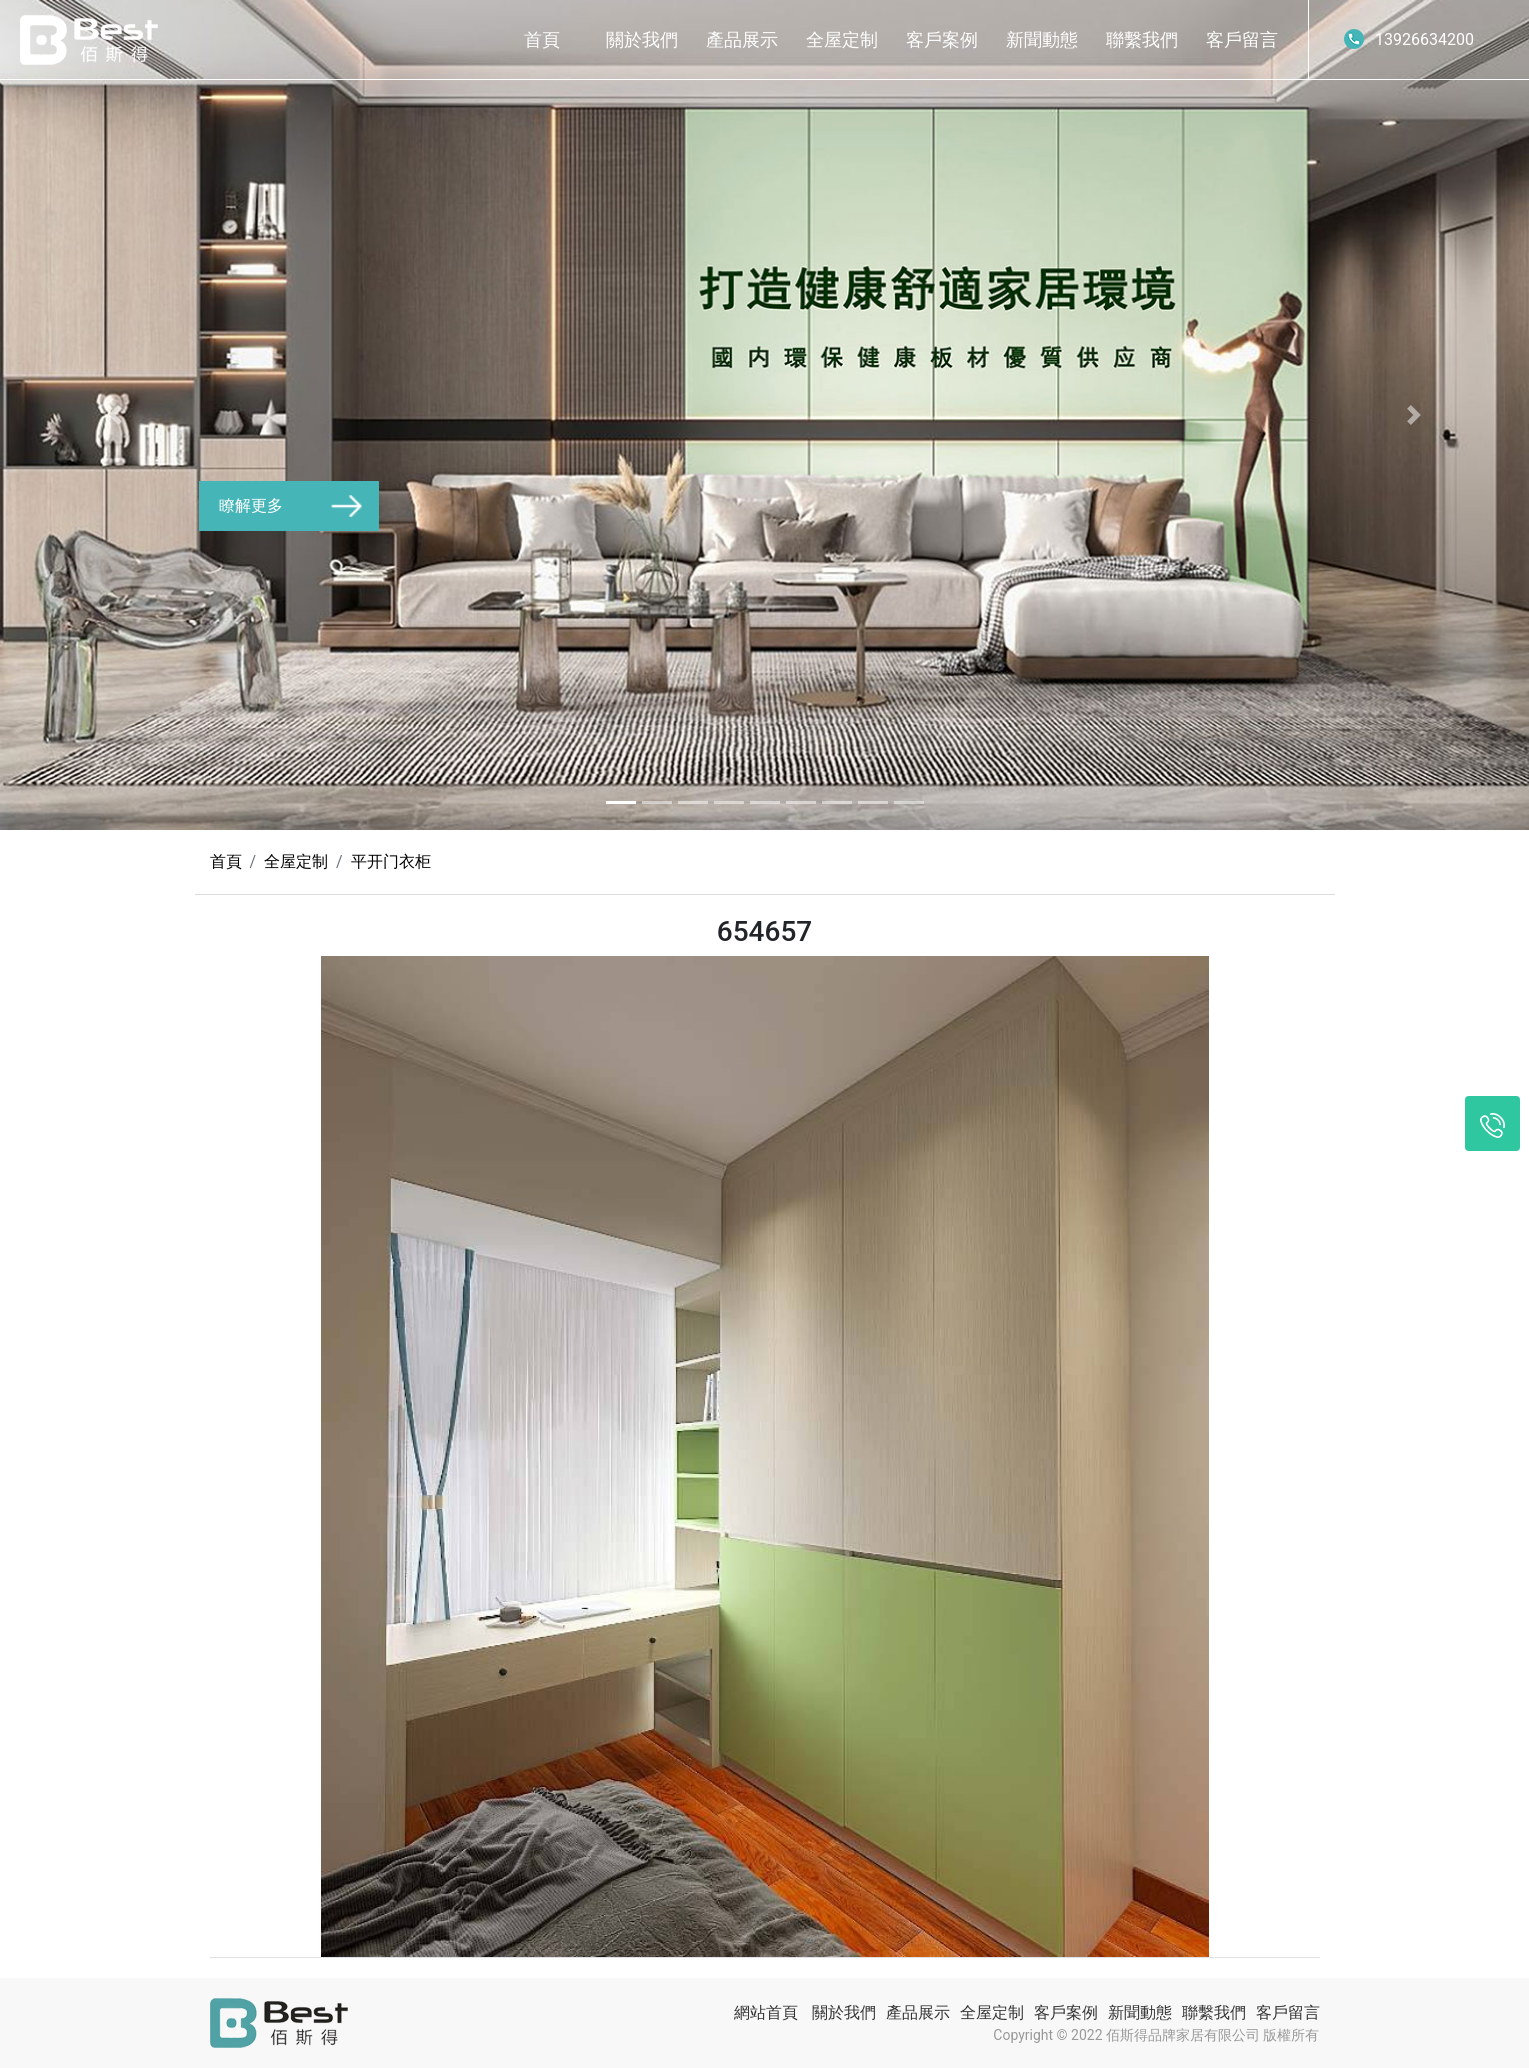  I want to click on 新聞動態, so click(1042, 39).